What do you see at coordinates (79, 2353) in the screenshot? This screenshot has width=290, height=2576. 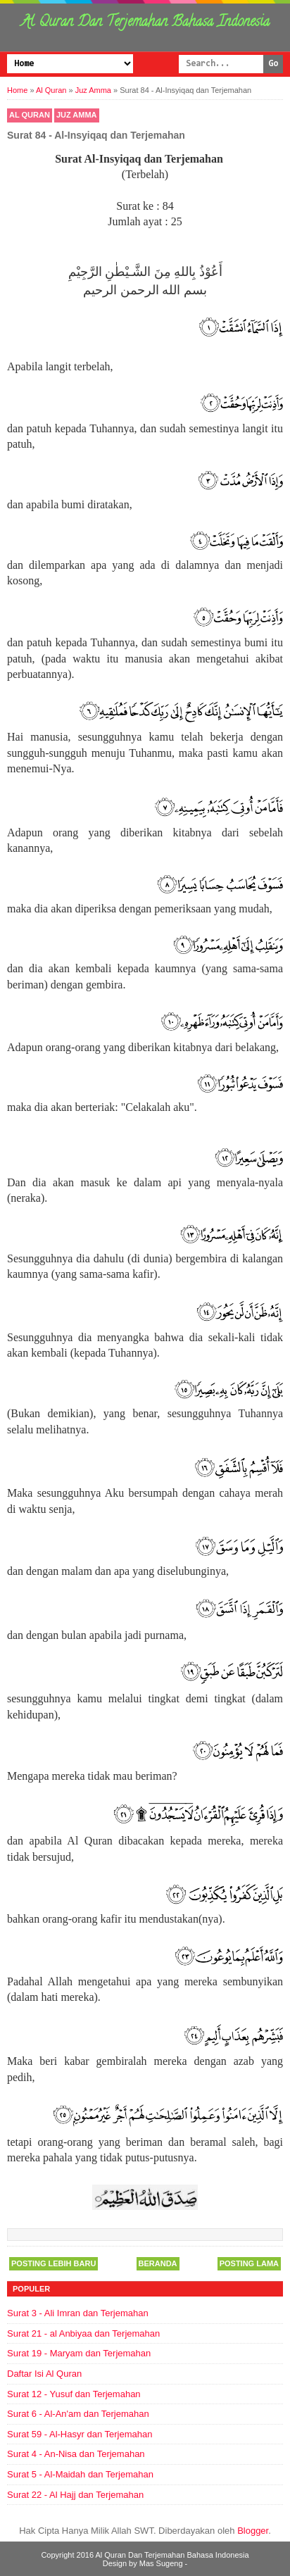 I see `Surat 19 - Maryam dan Terjemahan` at bounding box center [79, 2353].